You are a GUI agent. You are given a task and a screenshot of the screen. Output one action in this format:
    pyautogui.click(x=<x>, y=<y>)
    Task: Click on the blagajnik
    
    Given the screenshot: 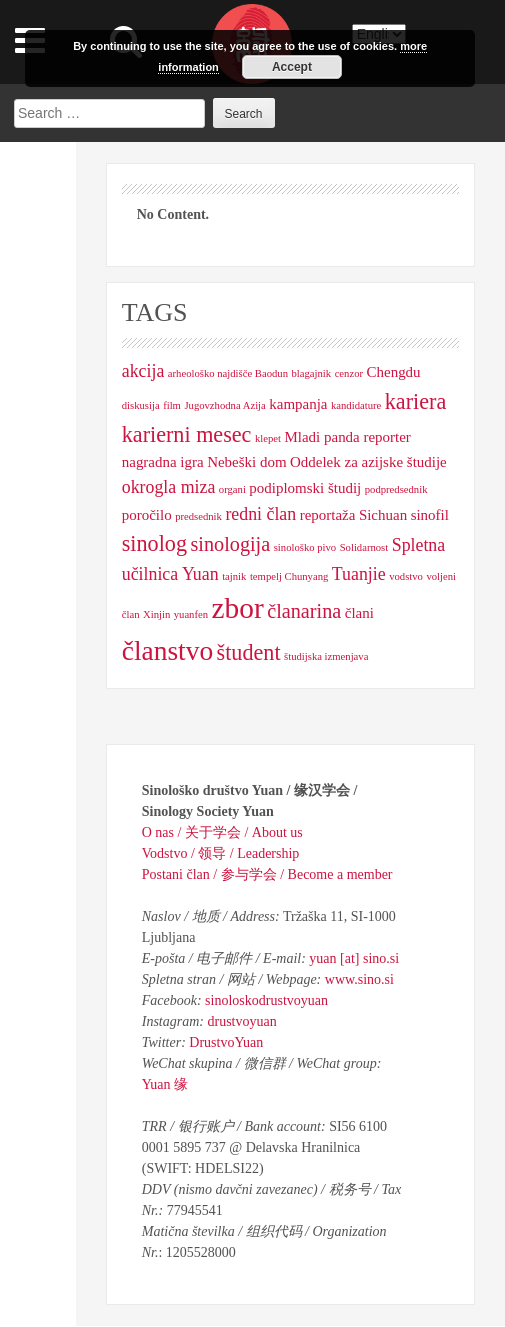 What is the action you would take?
    pyautogui.click(x=311, y=373)
    